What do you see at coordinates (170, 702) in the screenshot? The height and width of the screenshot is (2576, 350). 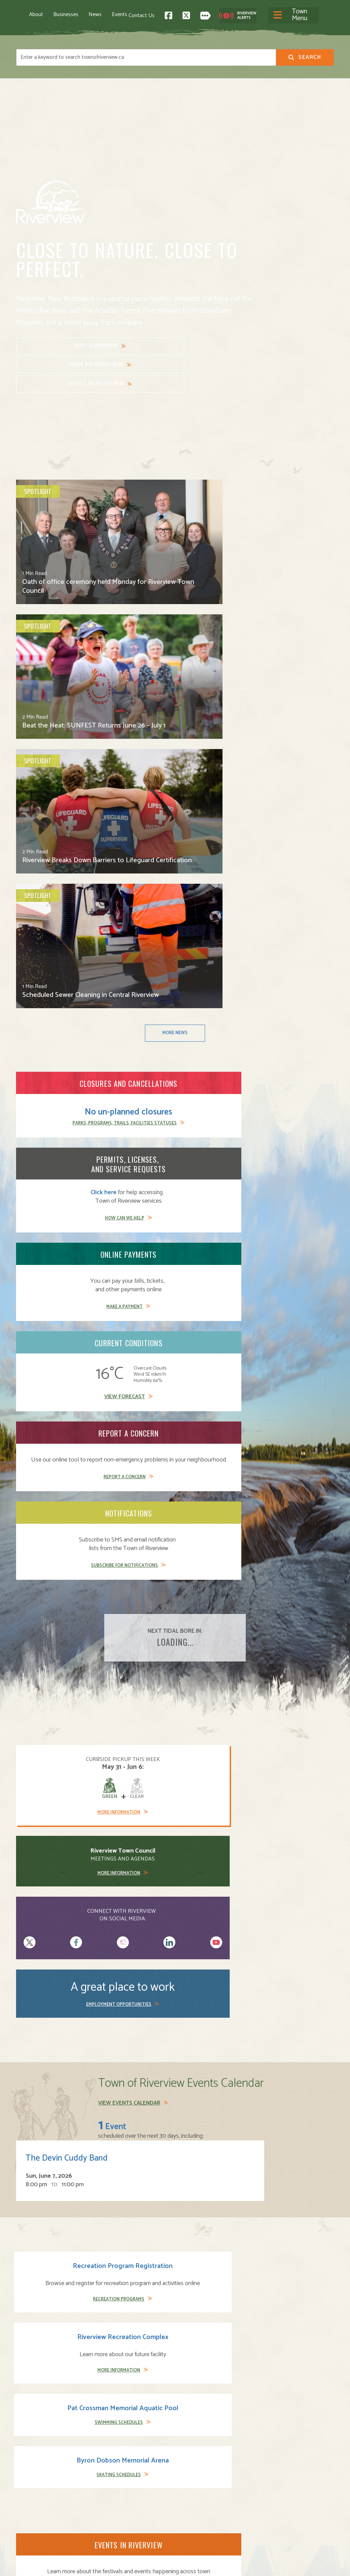 I see `How Can We Help` at bounding box center [170, 702].